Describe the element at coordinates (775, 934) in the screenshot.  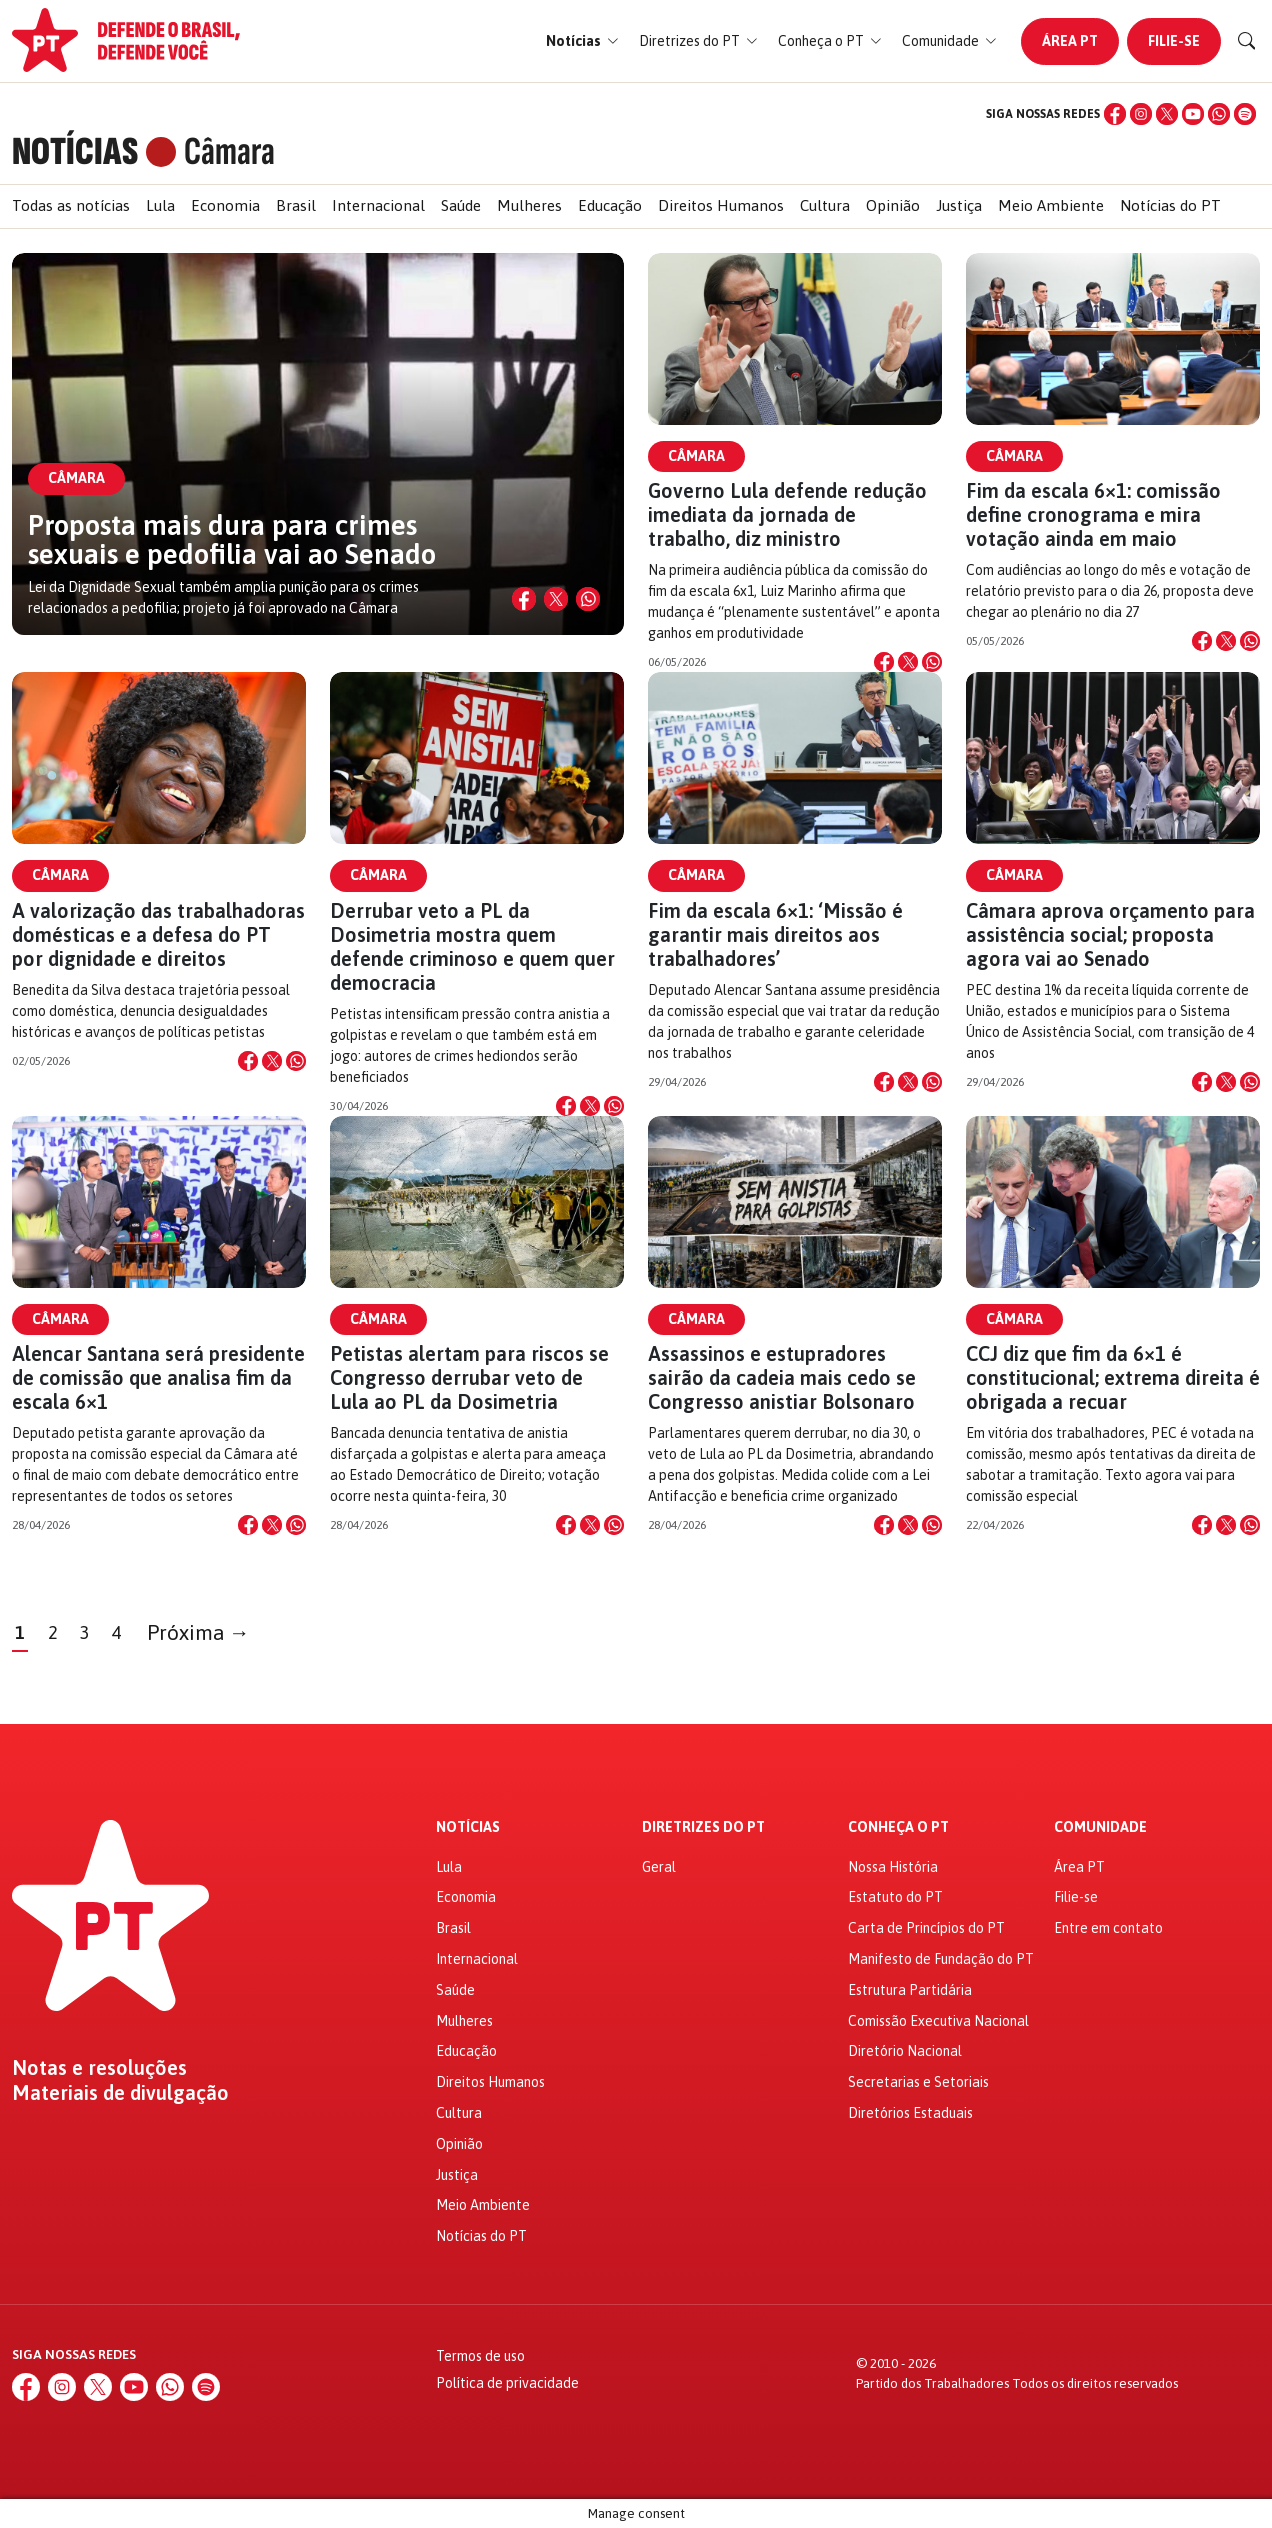
I see `Fim da escala 6×1: ‘Missão é garantir mais direitos aos trabalhadores’` at that location.